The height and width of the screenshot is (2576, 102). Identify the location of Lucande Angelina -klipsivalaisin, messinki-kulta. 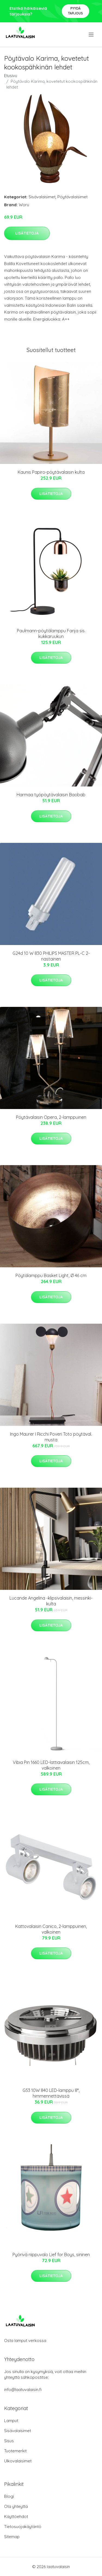
(51, 1600).